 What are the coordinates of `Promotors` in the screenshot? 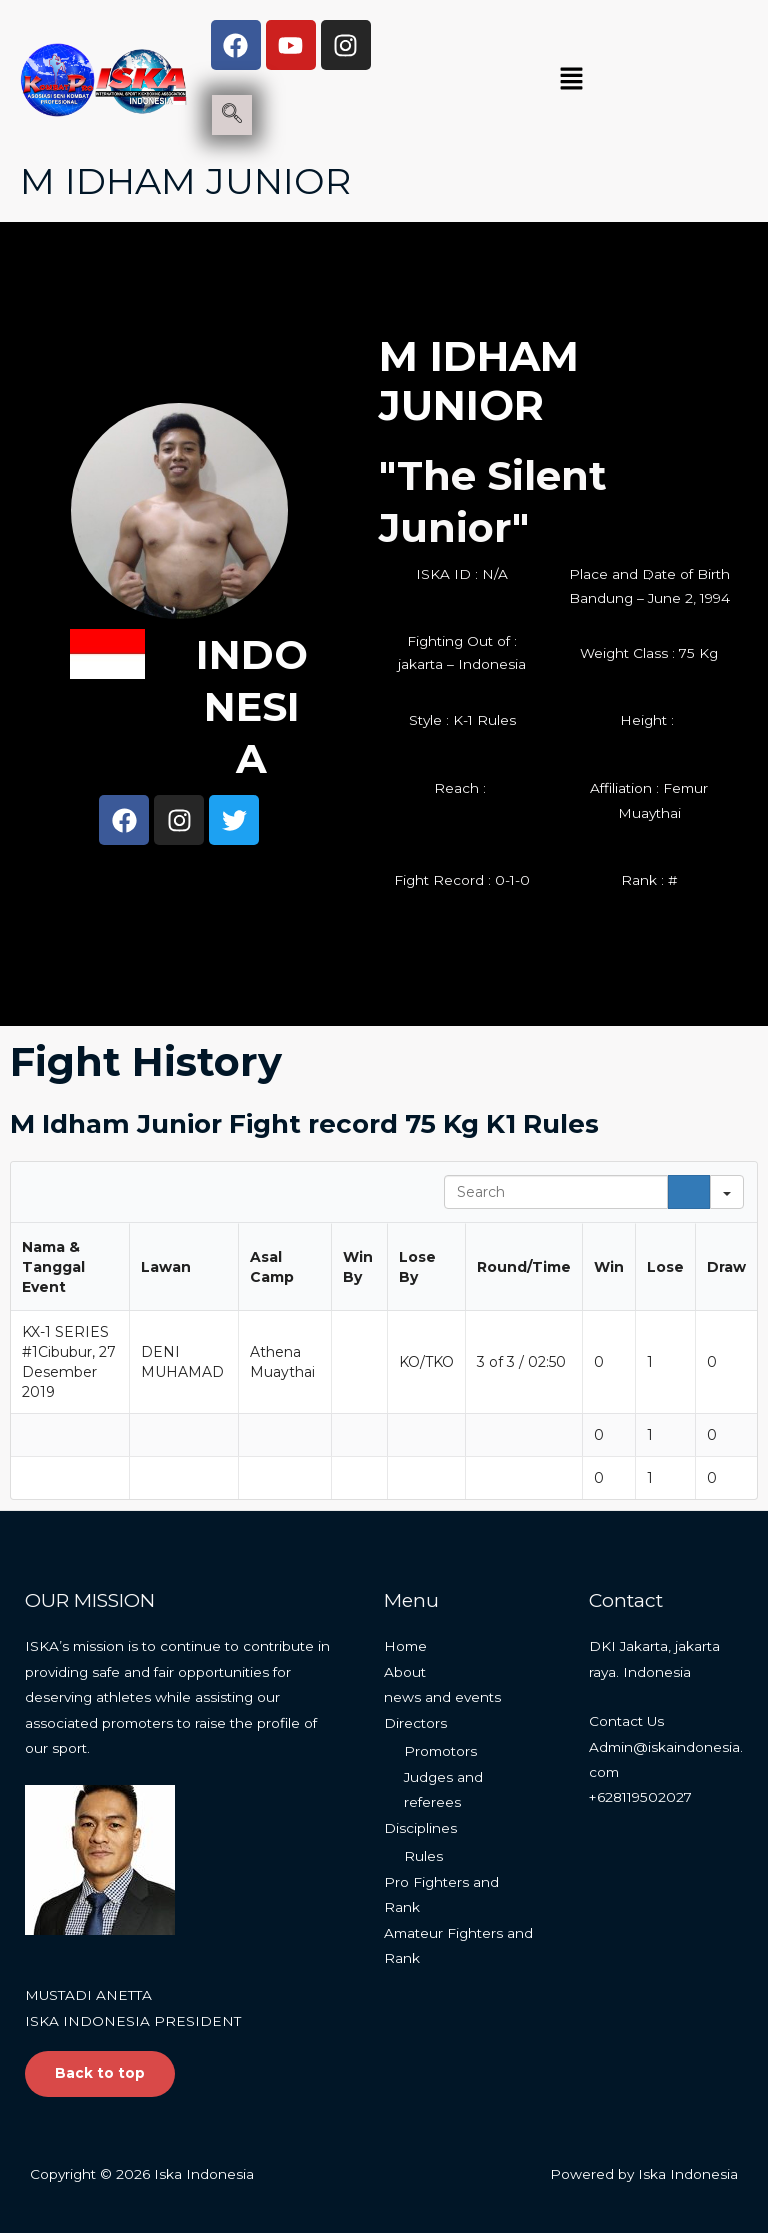 It's located at (440, 1751).